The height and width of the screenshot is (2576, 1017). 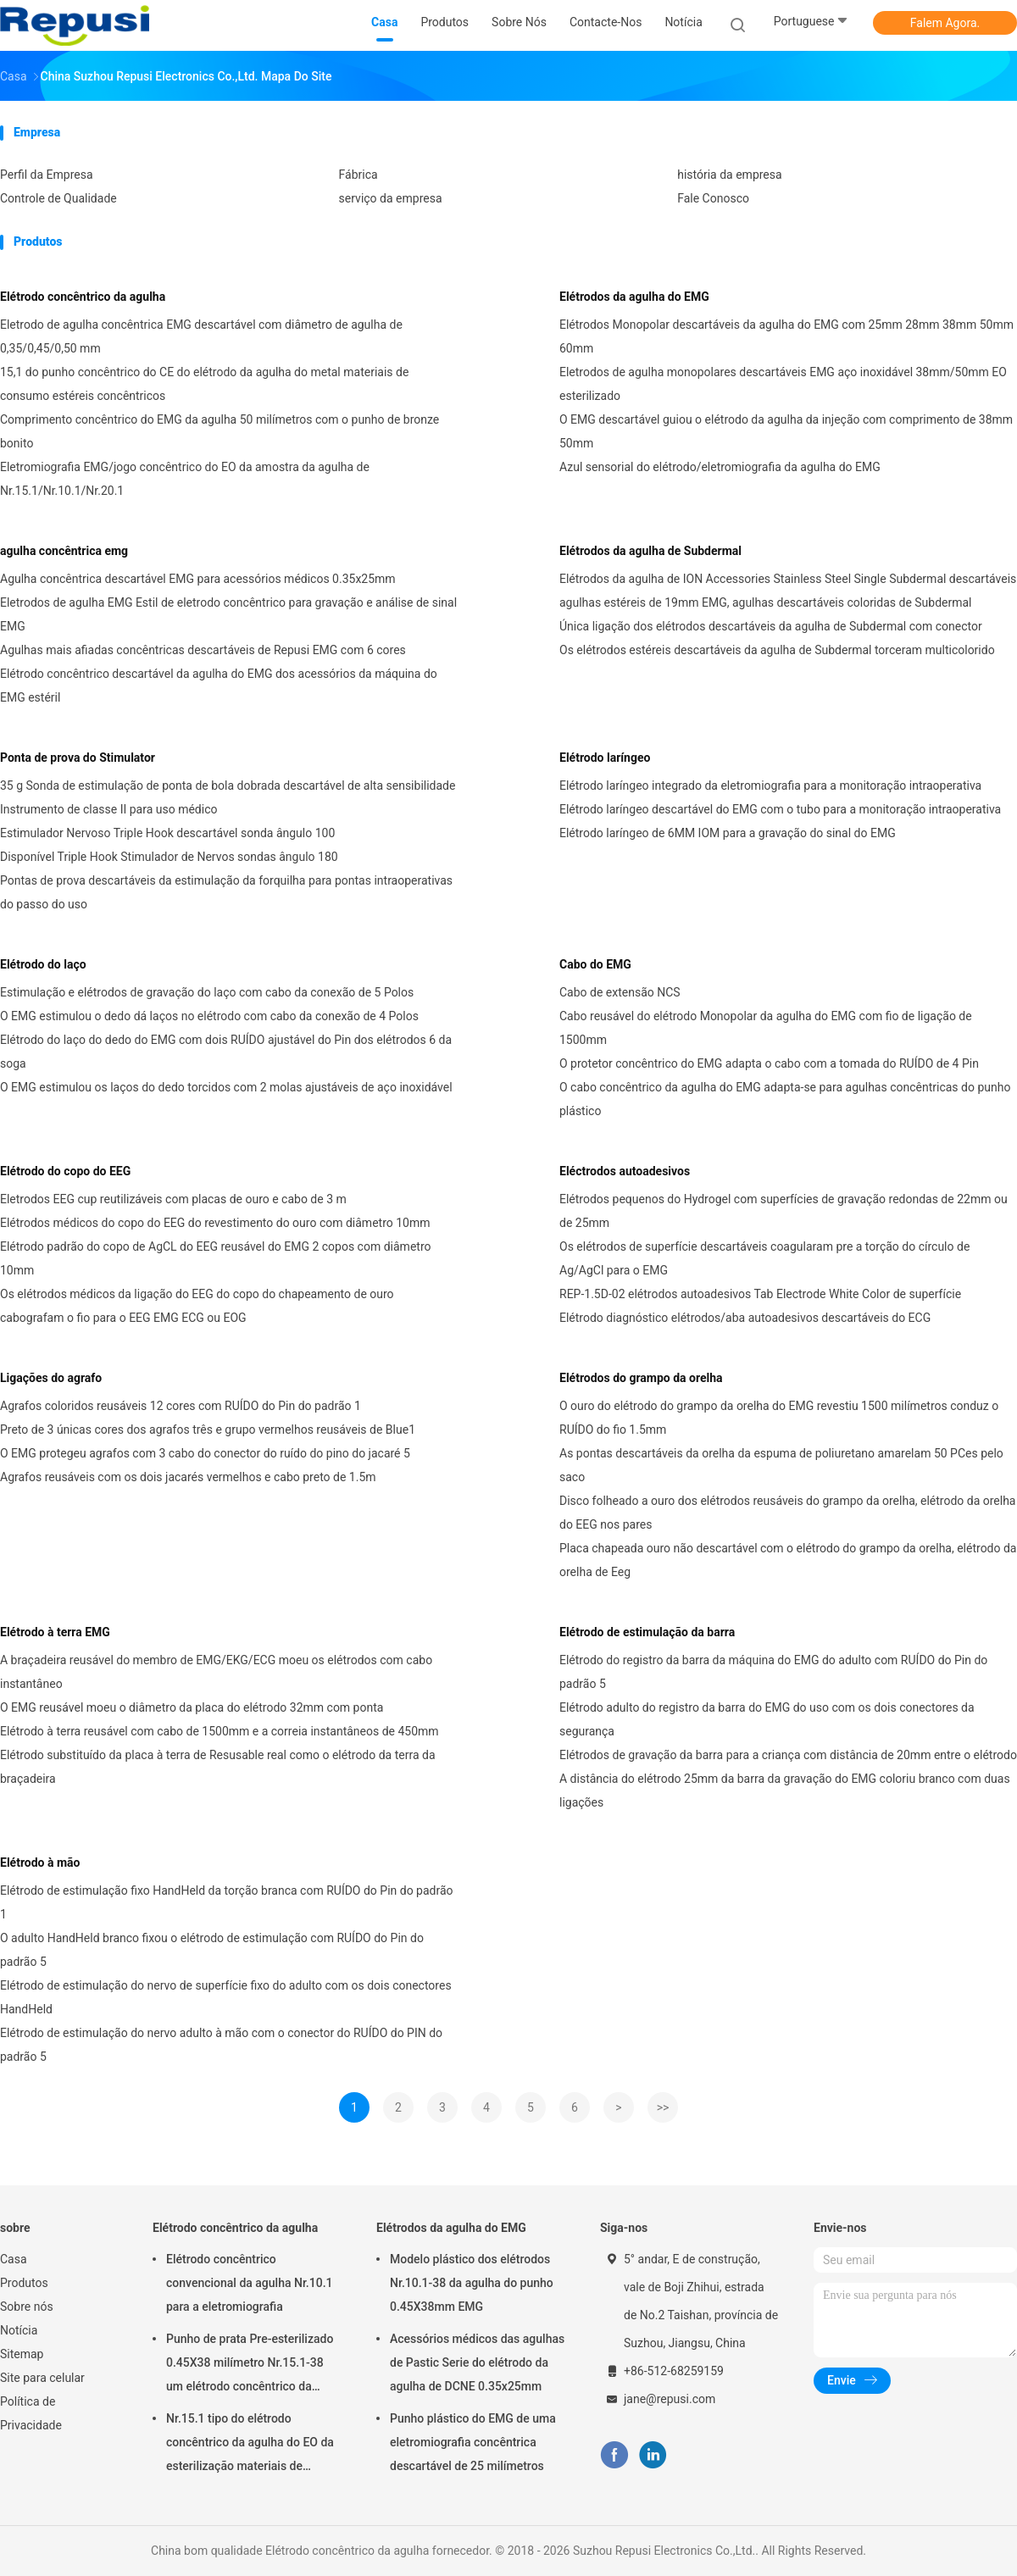 What do you see at coordinates (784, 1099) in the screenshot?
I see `O cabo concêntrico da agulha do EMG adapta-se para agulhas concêntricas do punho plástico` at bounding box center [784, 1099].